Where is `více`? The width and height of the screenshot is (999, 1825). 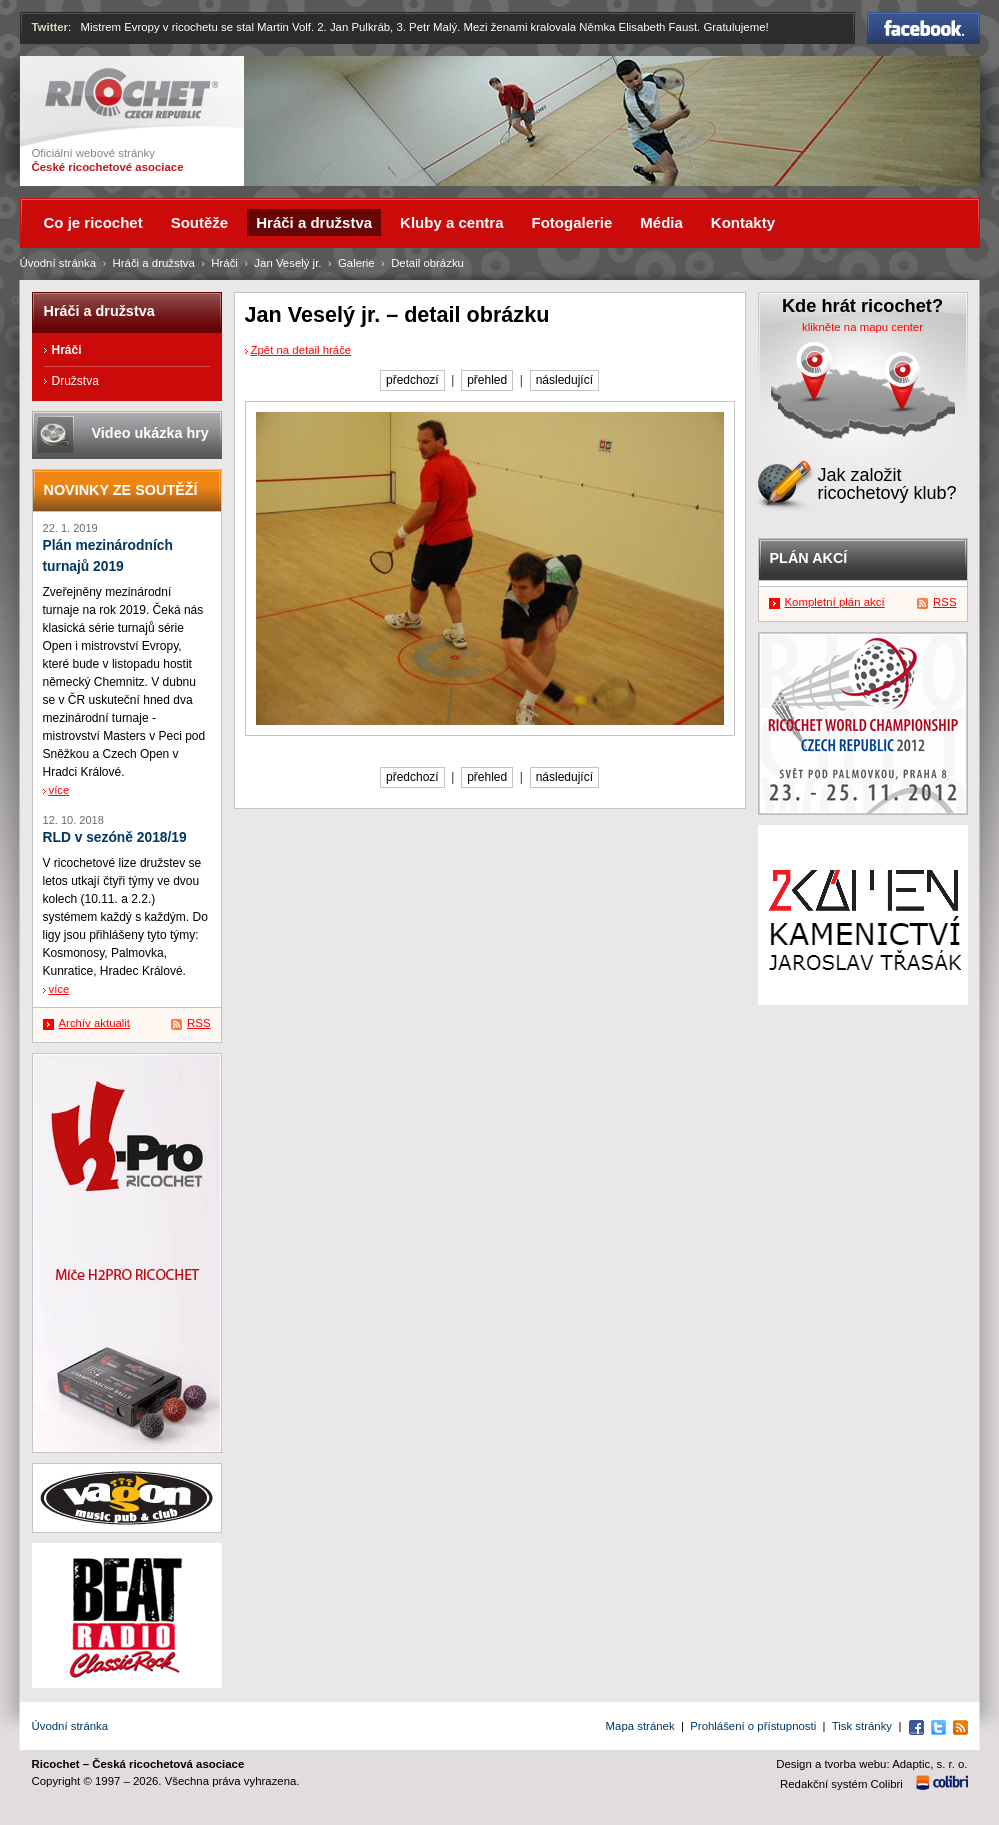 více is located at coordinates (59, 790).